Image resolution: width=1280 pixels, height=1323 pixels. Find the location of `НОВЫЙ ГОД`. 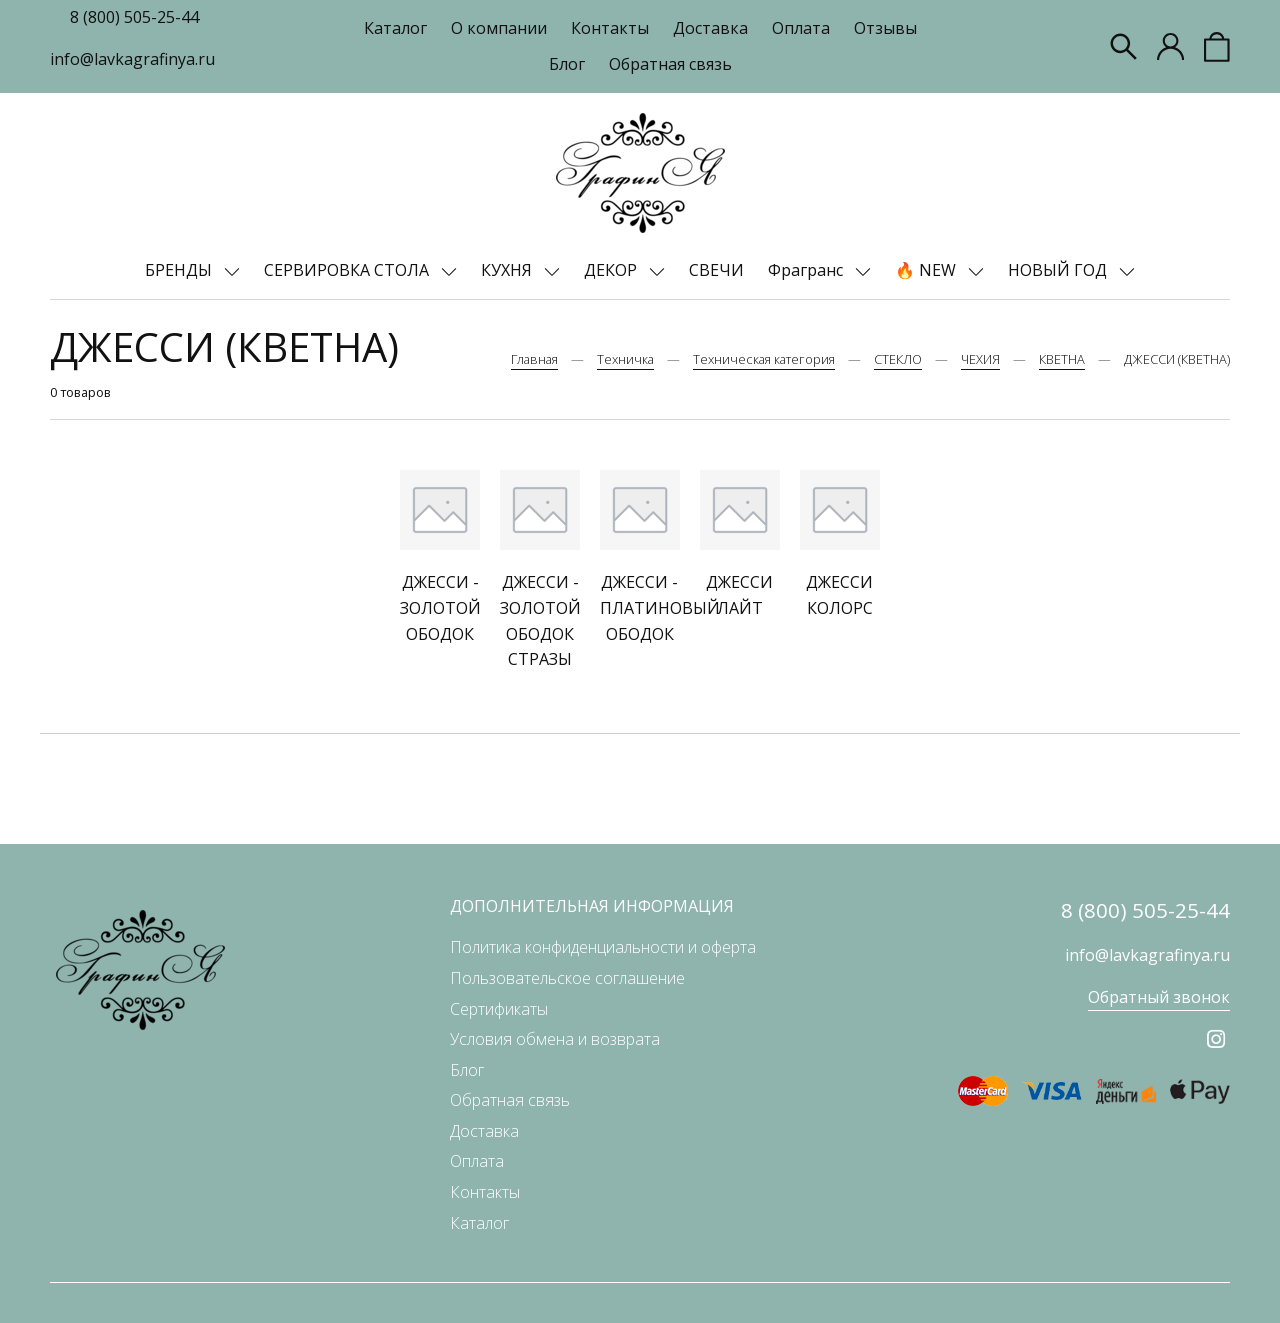

НОВЫЙ ГОД is located at coordinates (1059, 270).